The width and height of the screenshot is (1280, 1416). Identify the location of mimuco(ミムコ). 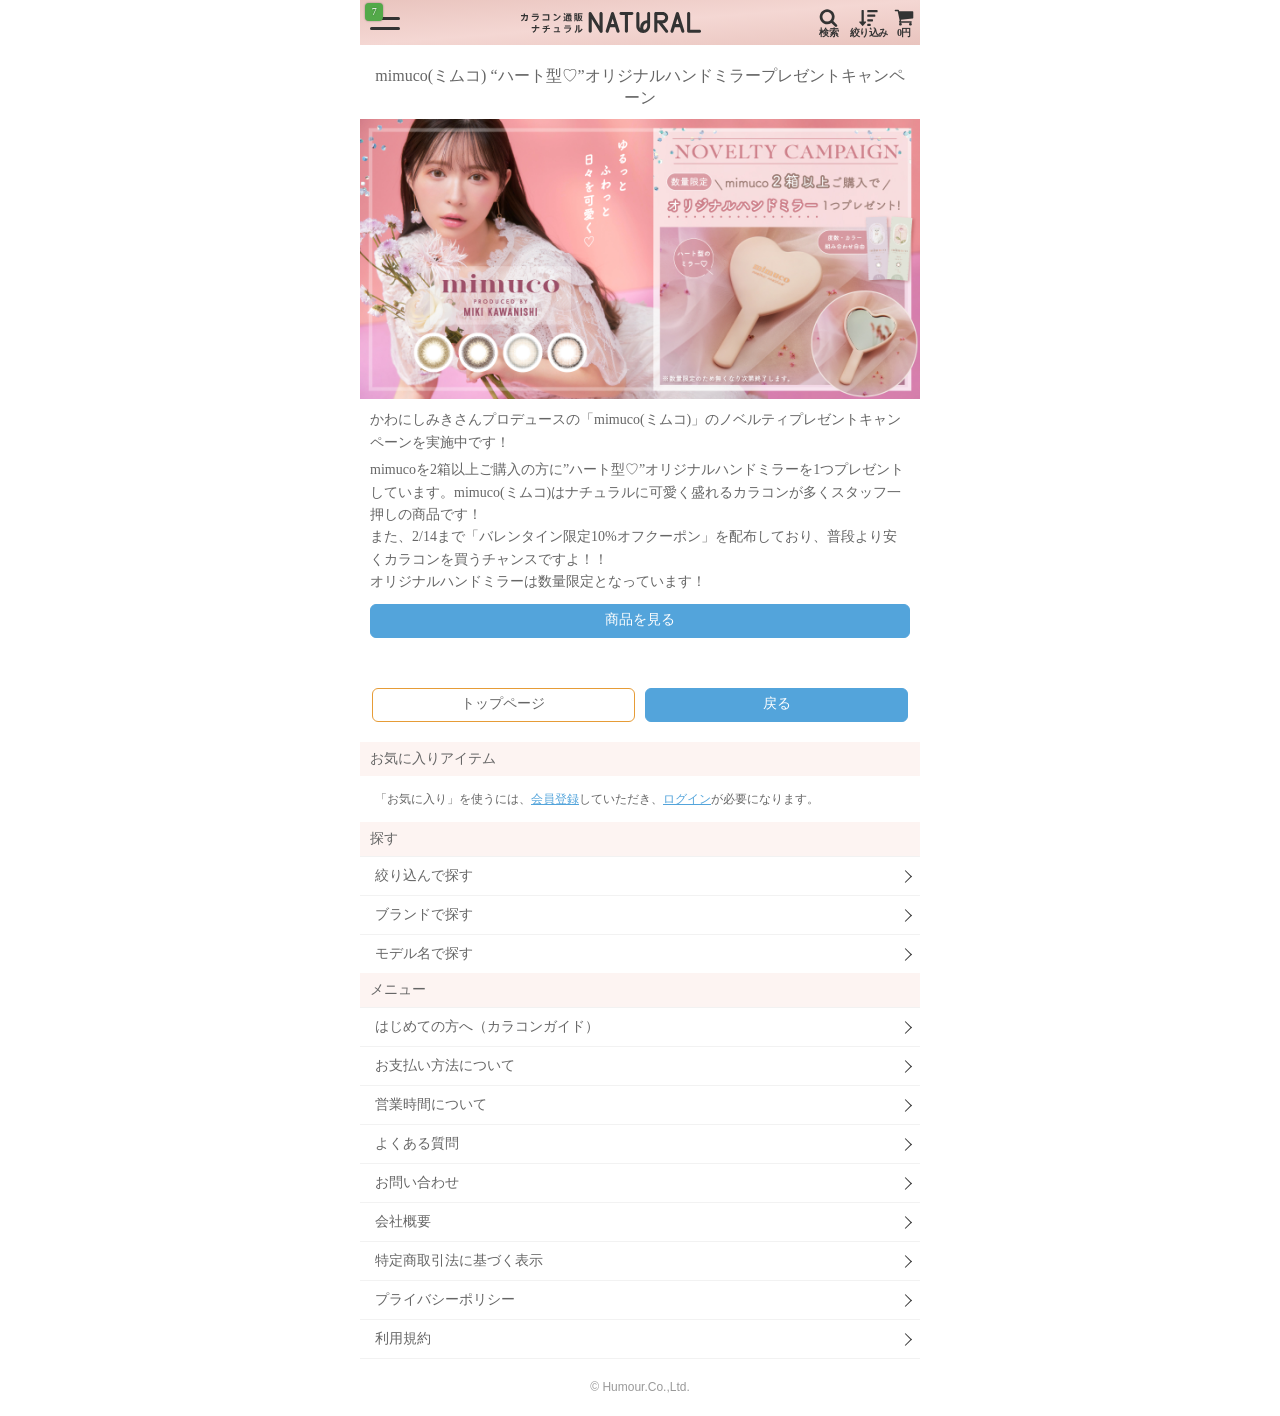
(642, 419).